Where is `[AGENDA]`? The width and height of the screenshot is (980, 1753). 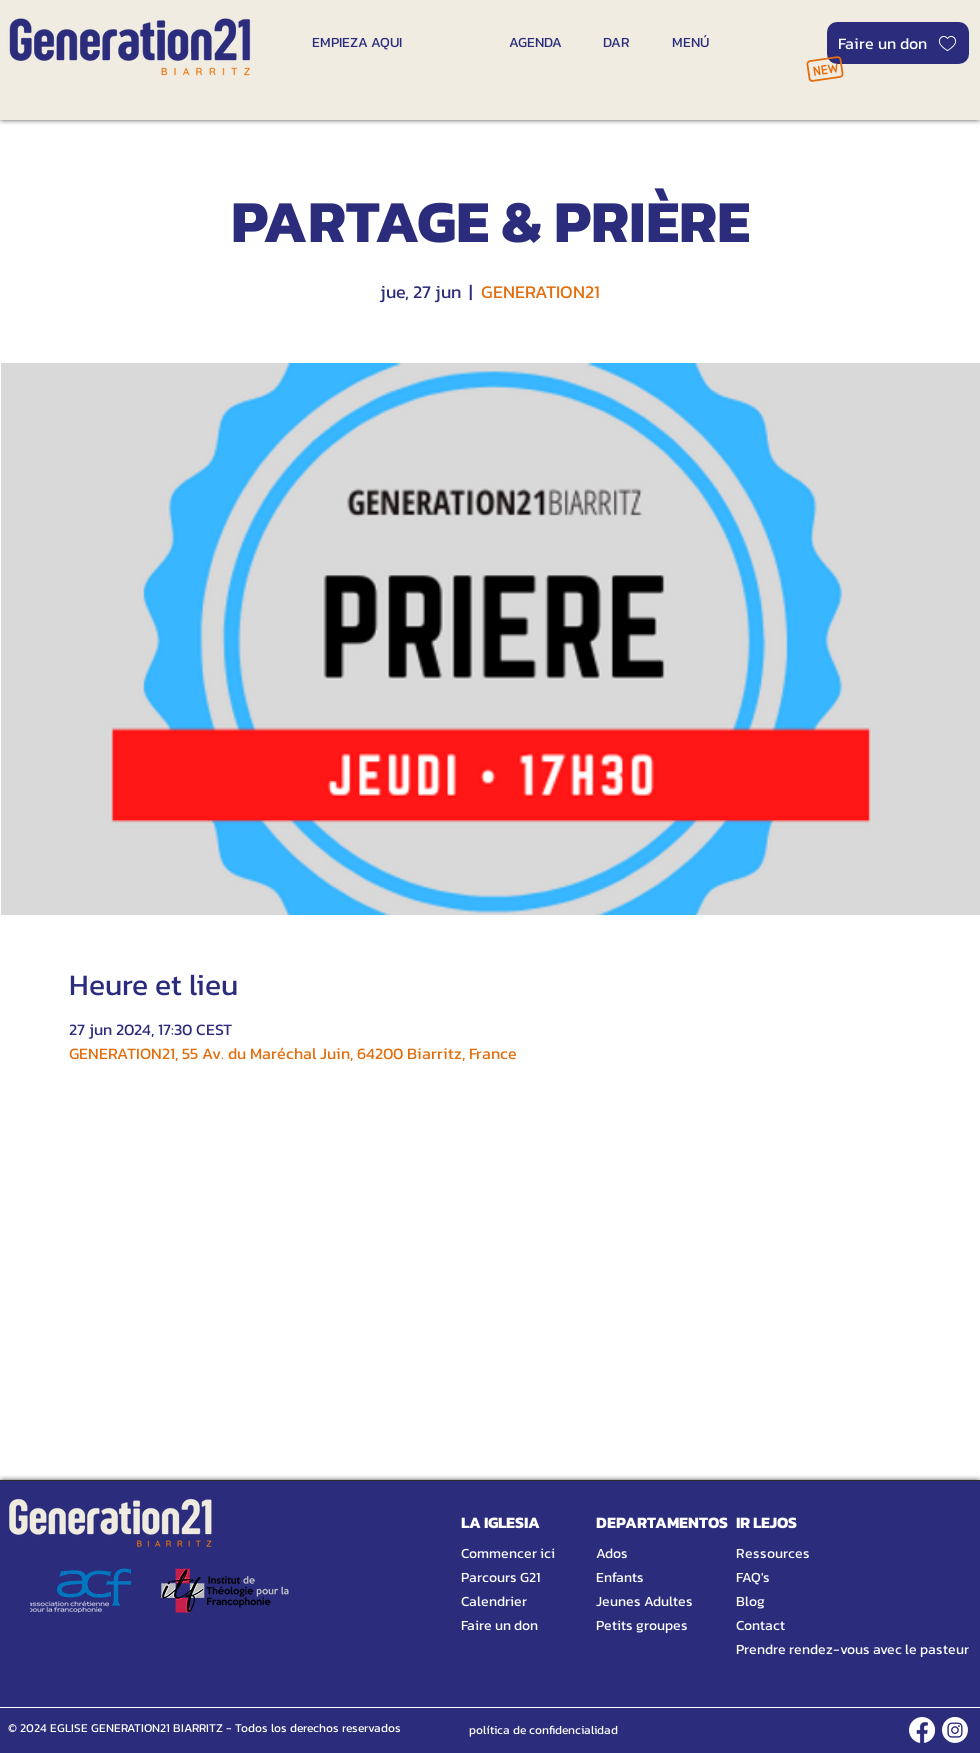 [AGENDA] is located at coordinates (535, 42).